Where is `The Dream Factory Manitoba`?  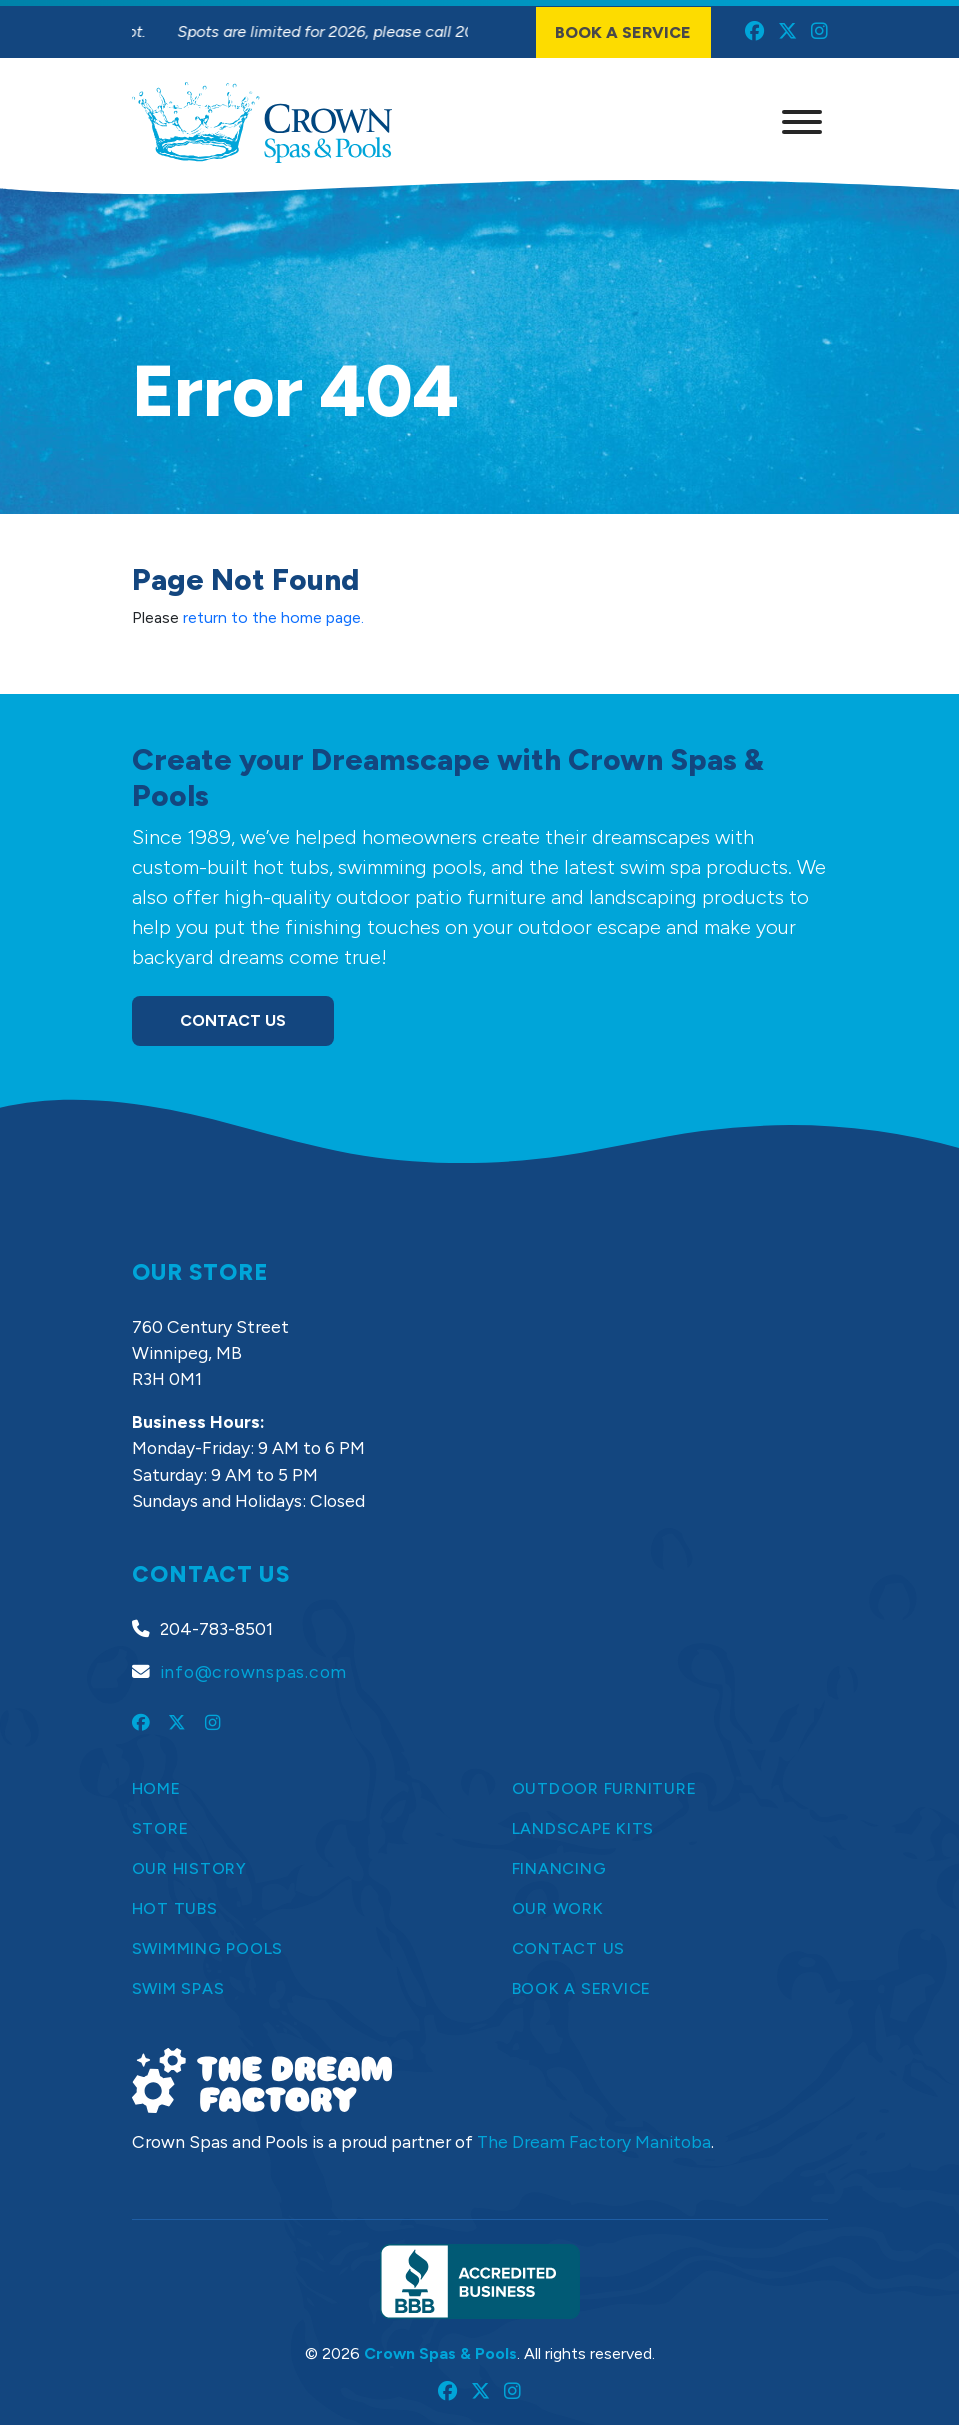
The Dream Factory Manitoba is located at coordinates (594, 2141).